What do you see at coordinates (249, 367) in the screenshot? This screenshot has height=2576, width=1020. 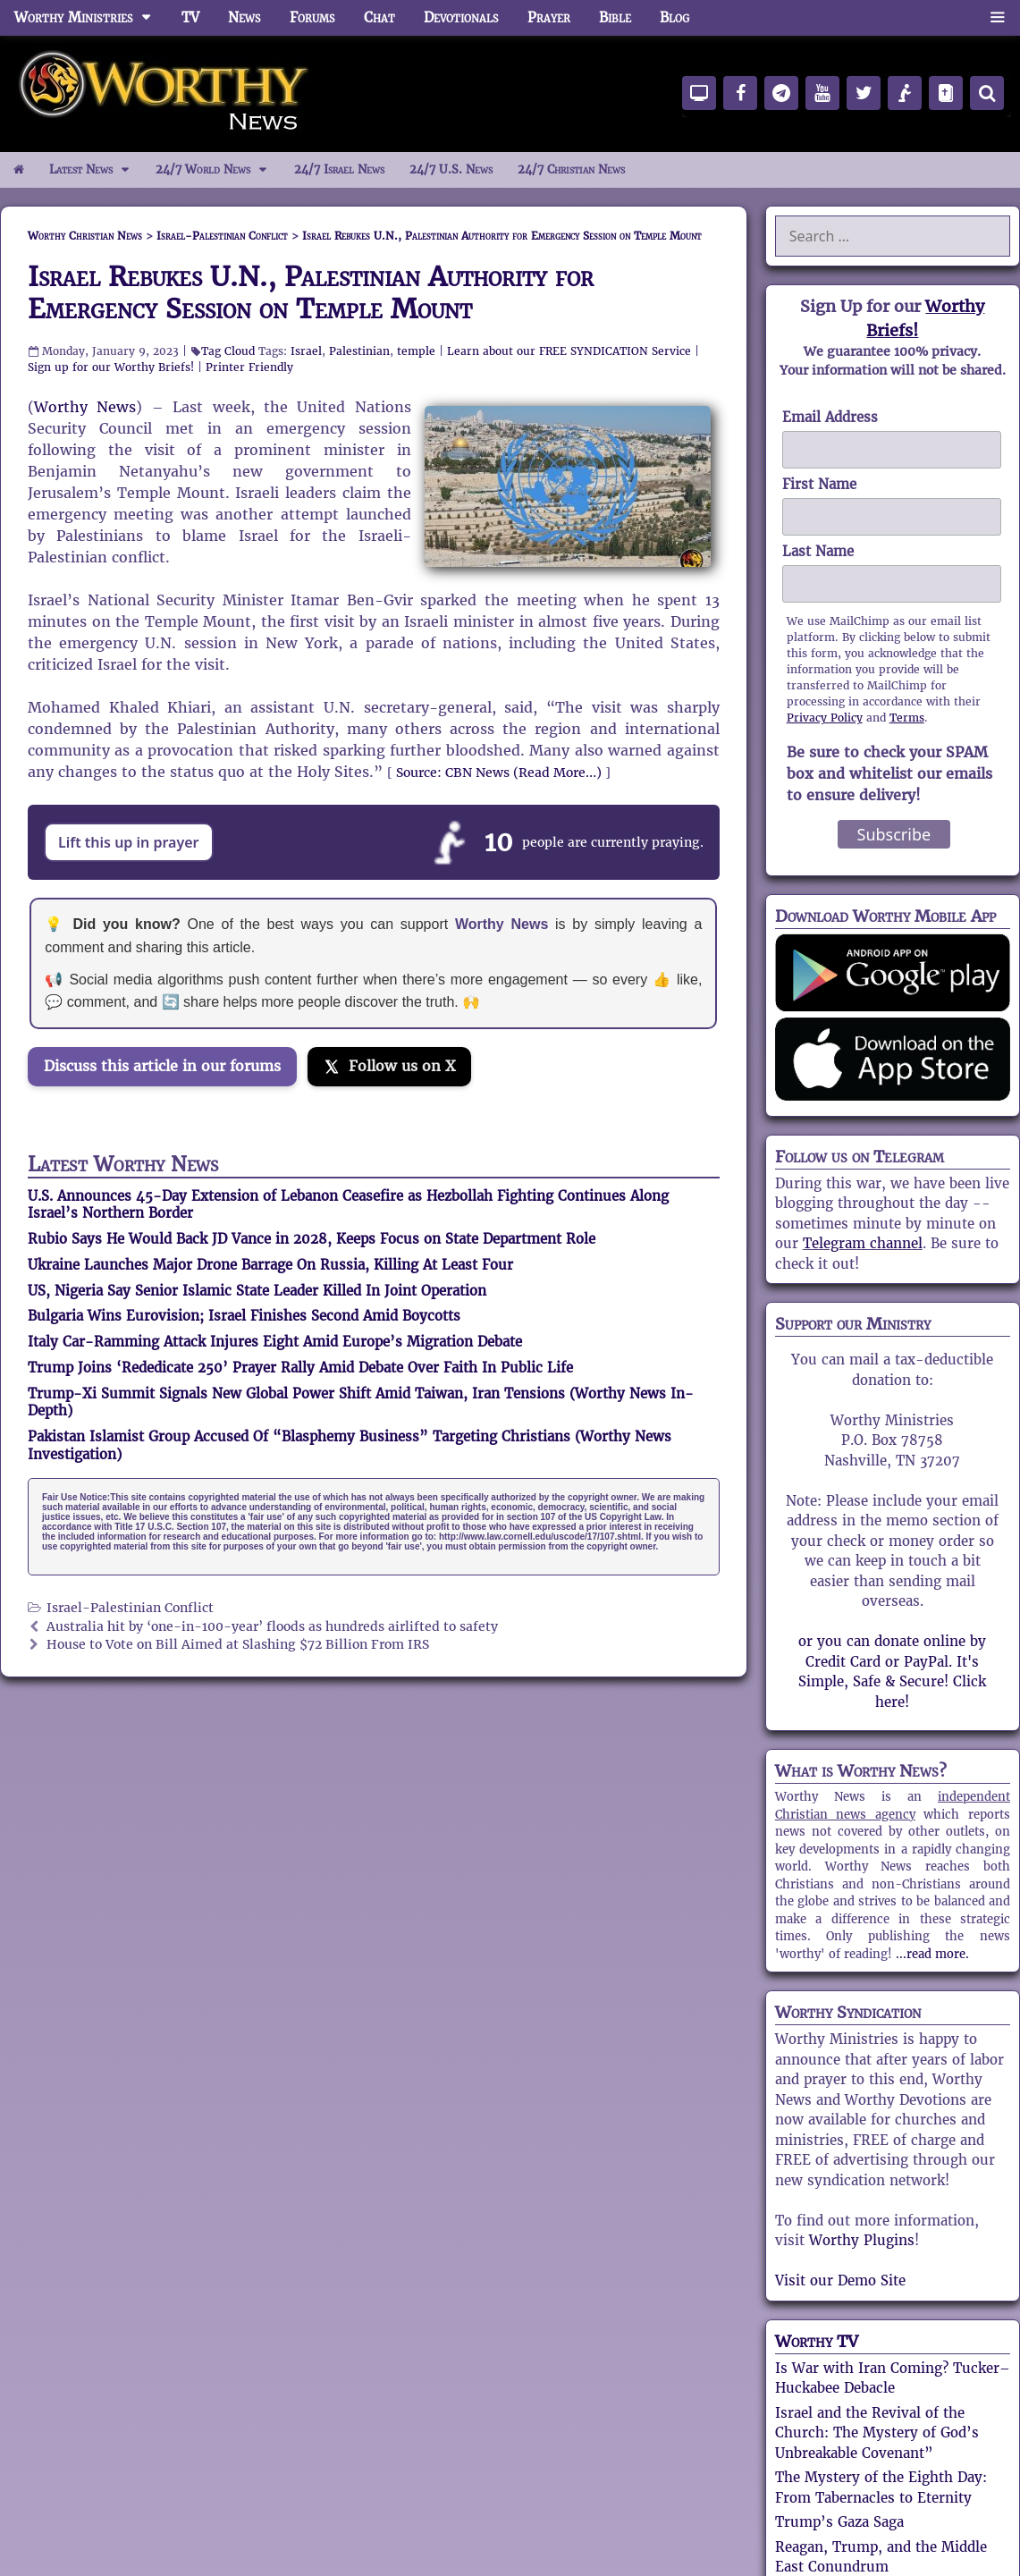 I see `Printer Friendly` at bounding box center [249, 367].